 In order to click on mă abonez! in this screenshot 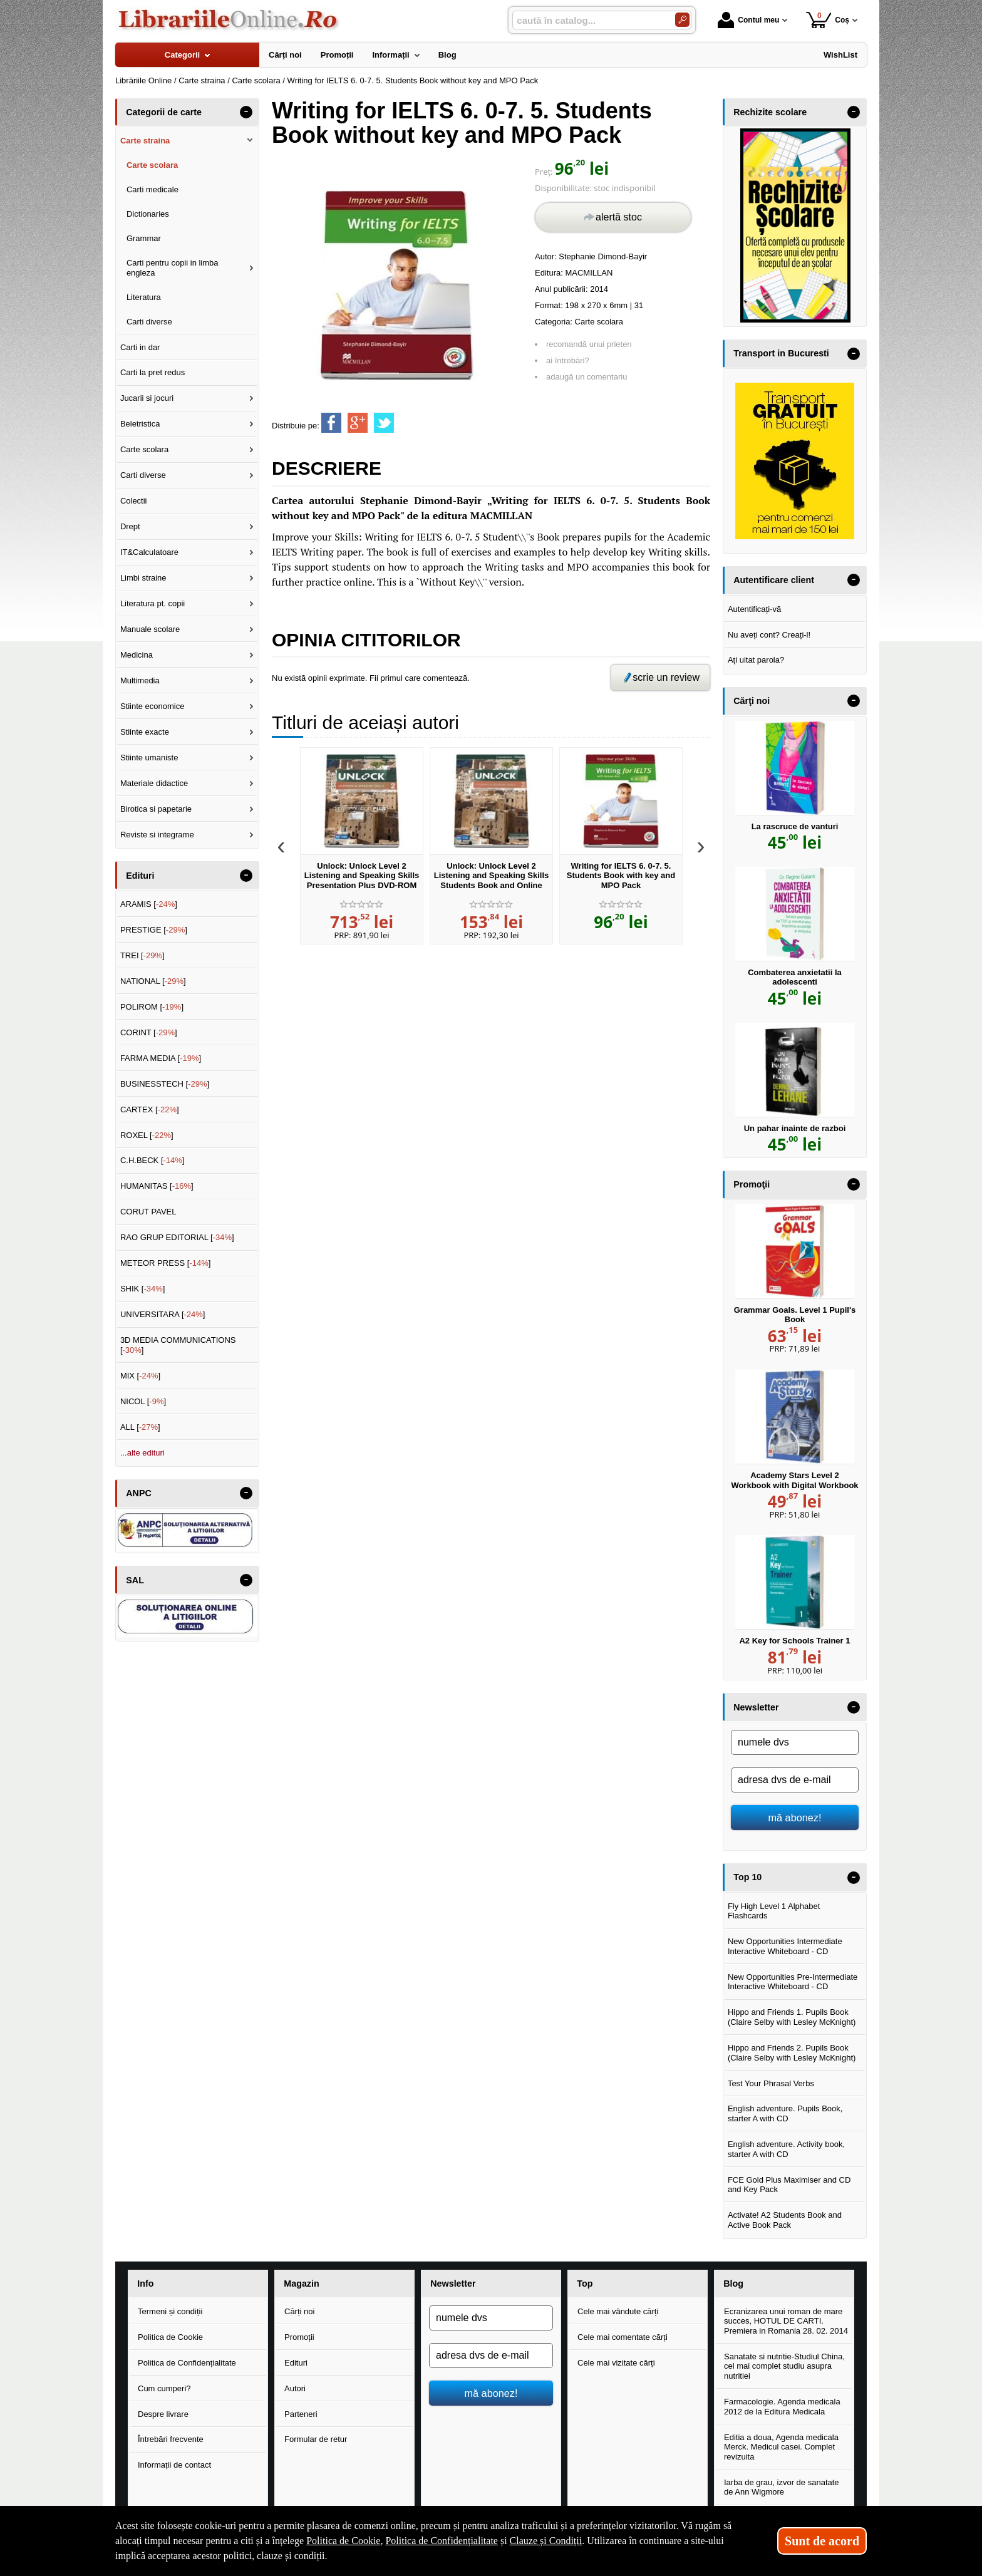, I will do `click(795, 1817)`.